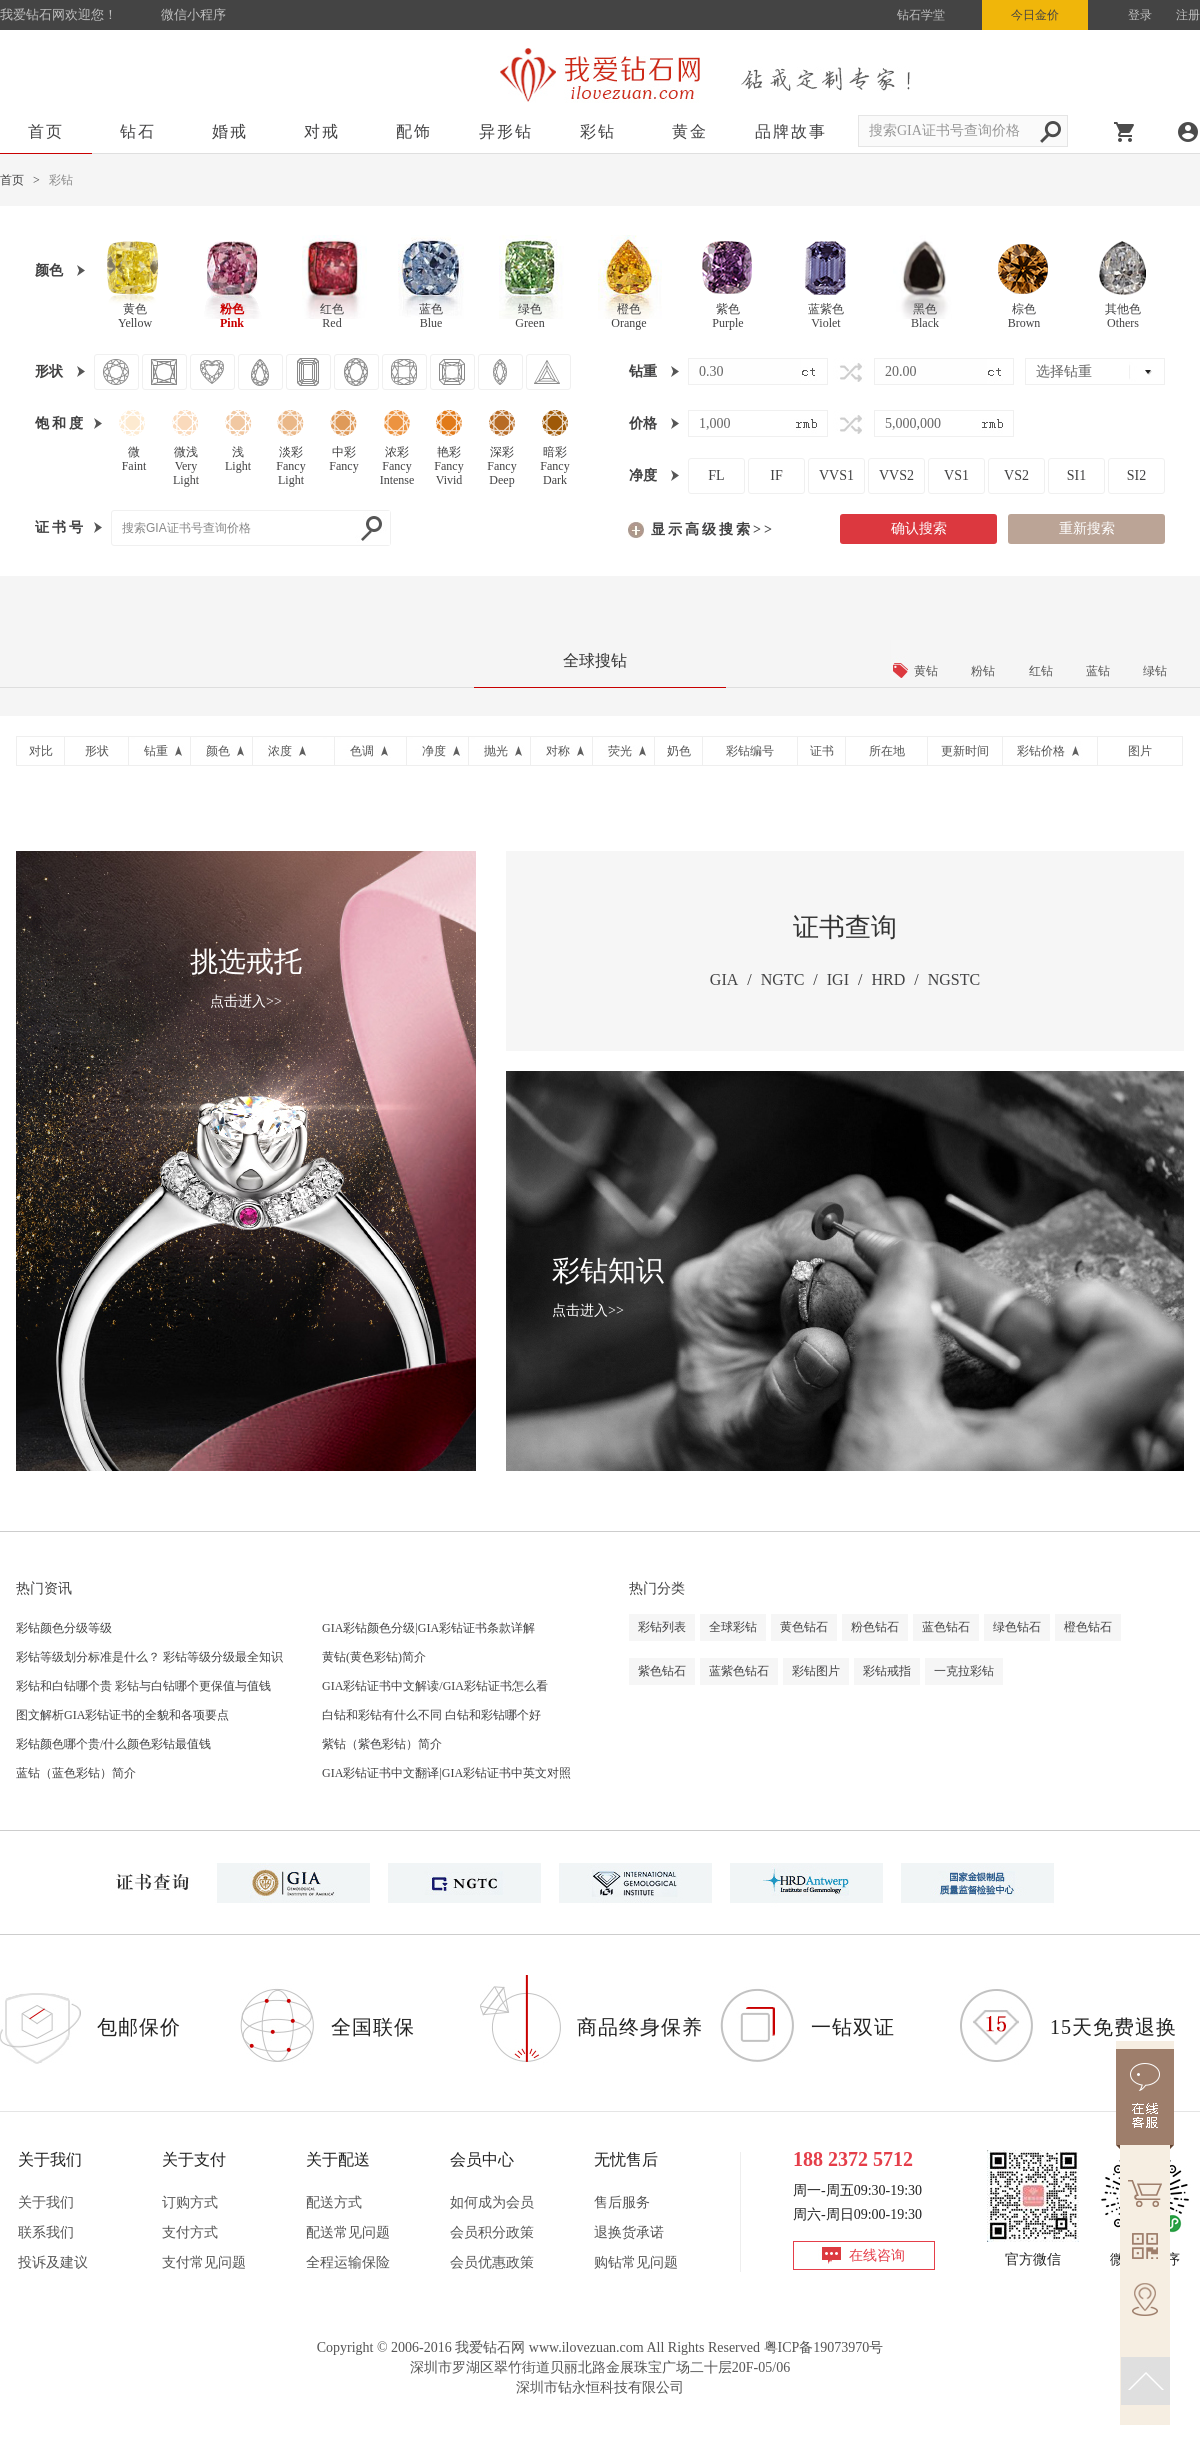  Describe the element at coordinates (149, 1657) in the screenshot. I see `彩钻等级划分标准是什么？ 彩钻等级分级最全知识` at that location.